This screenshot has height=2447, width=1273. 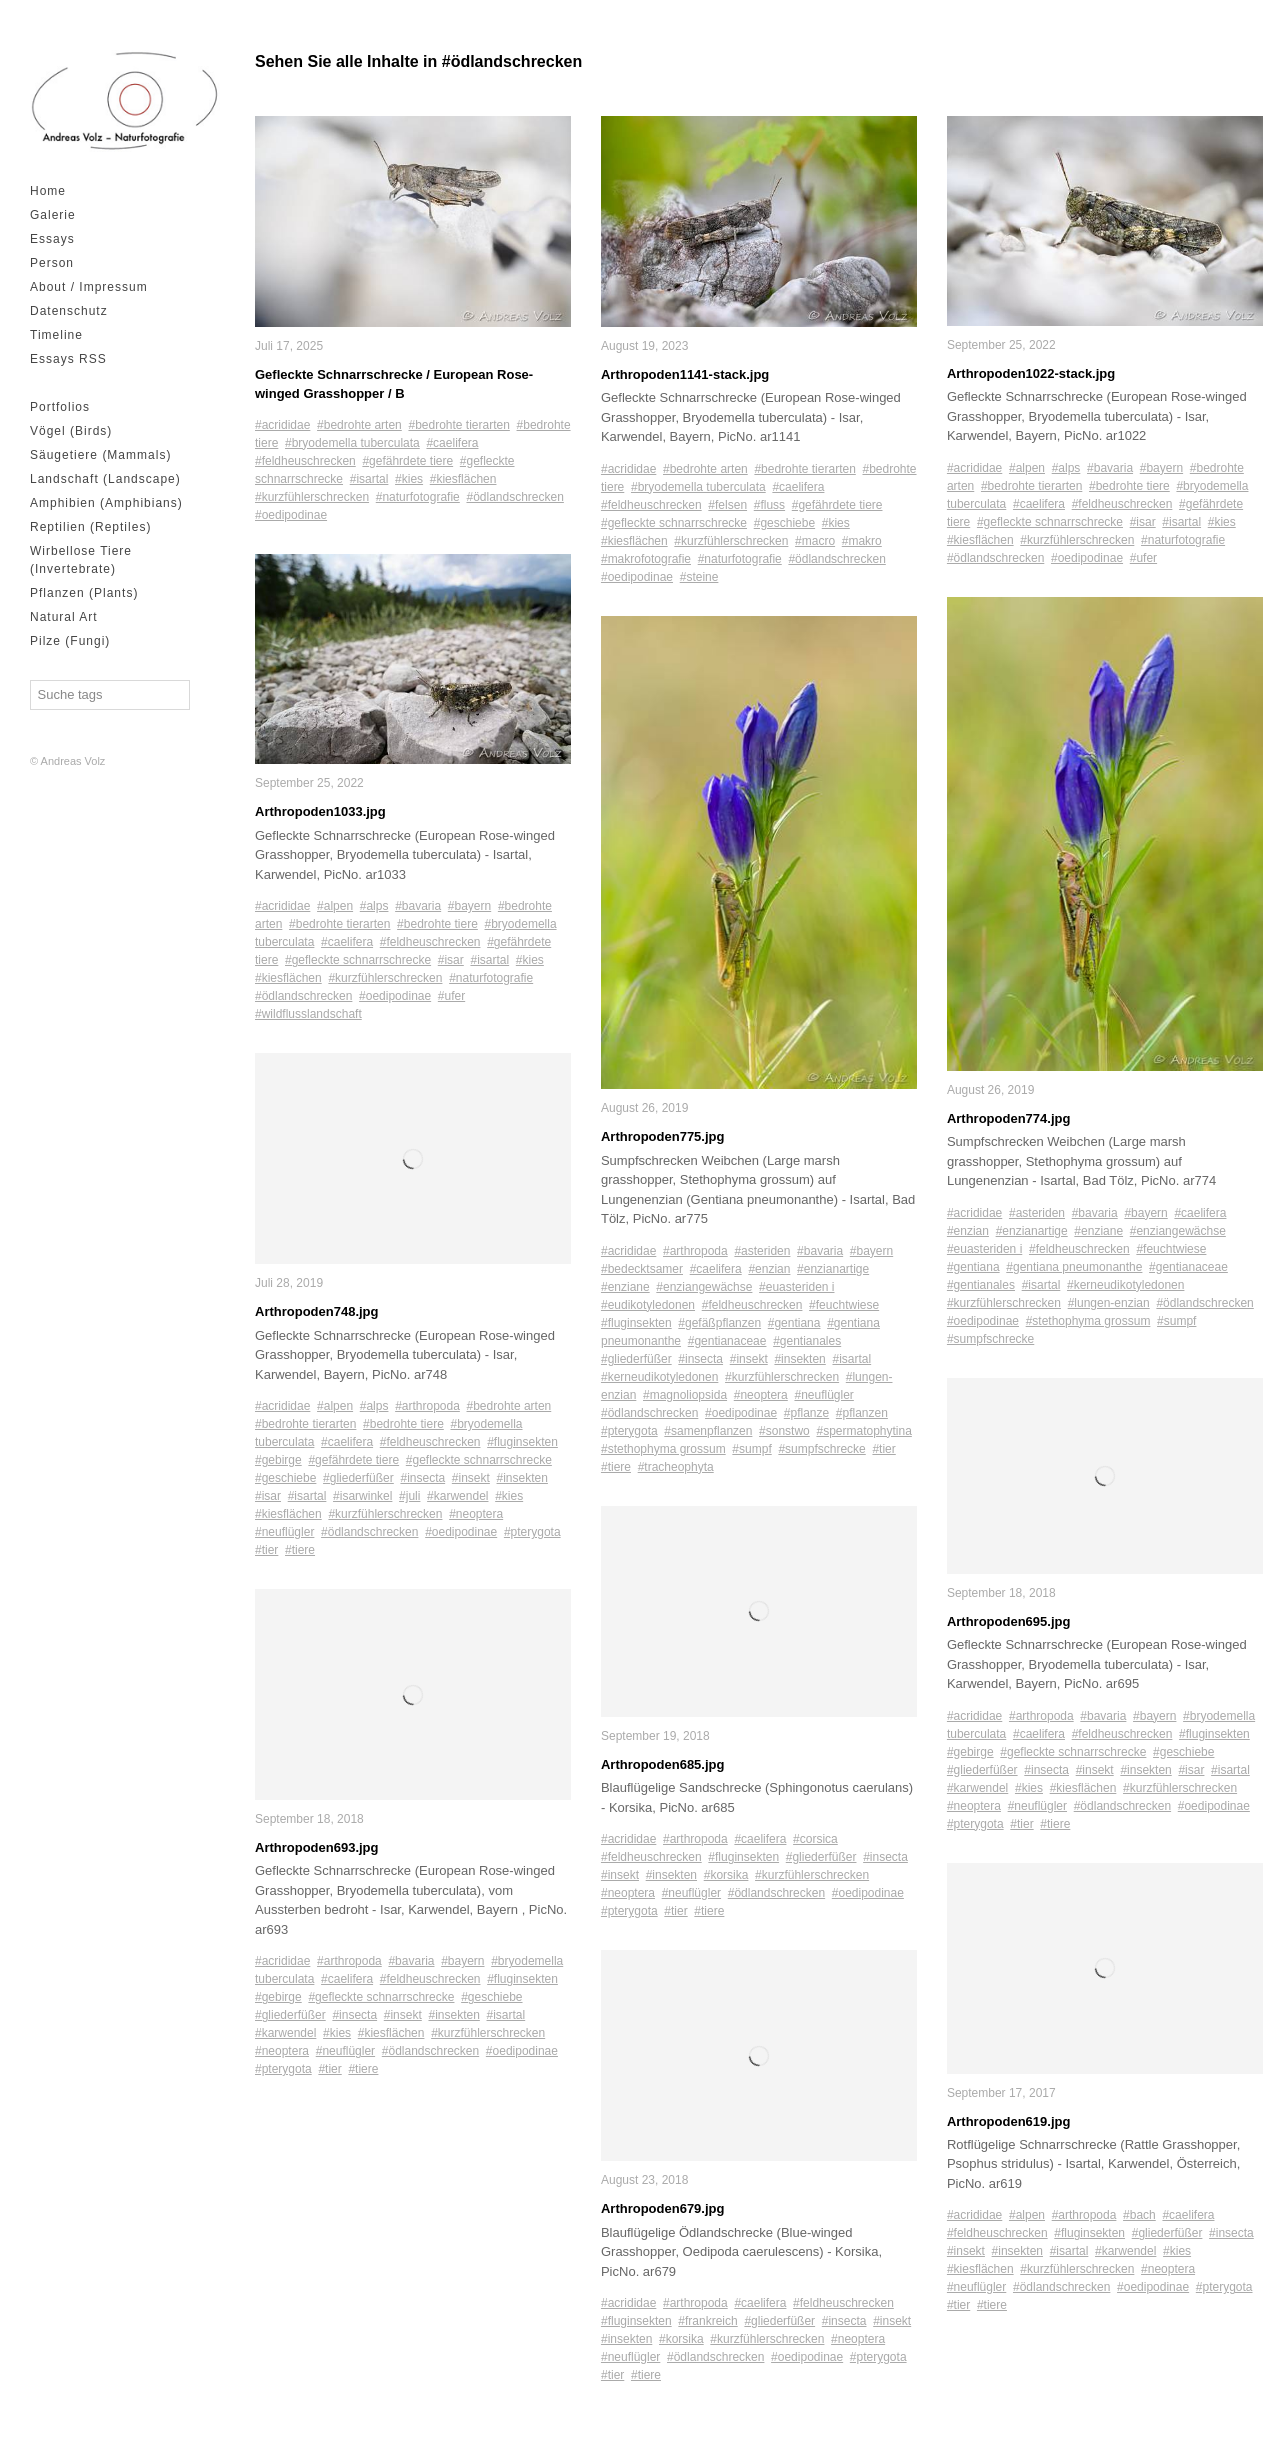 I want to click on #macro, so click(x=815, y=541).